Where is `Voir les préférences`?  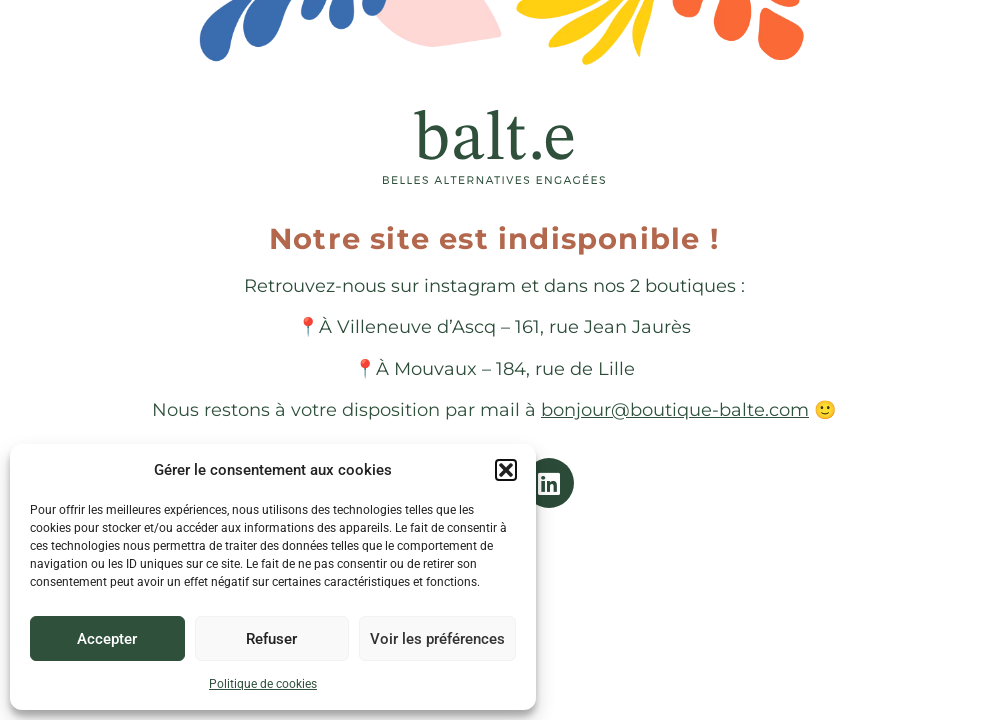
Voir les préférences is located at coordinates (437, 639).